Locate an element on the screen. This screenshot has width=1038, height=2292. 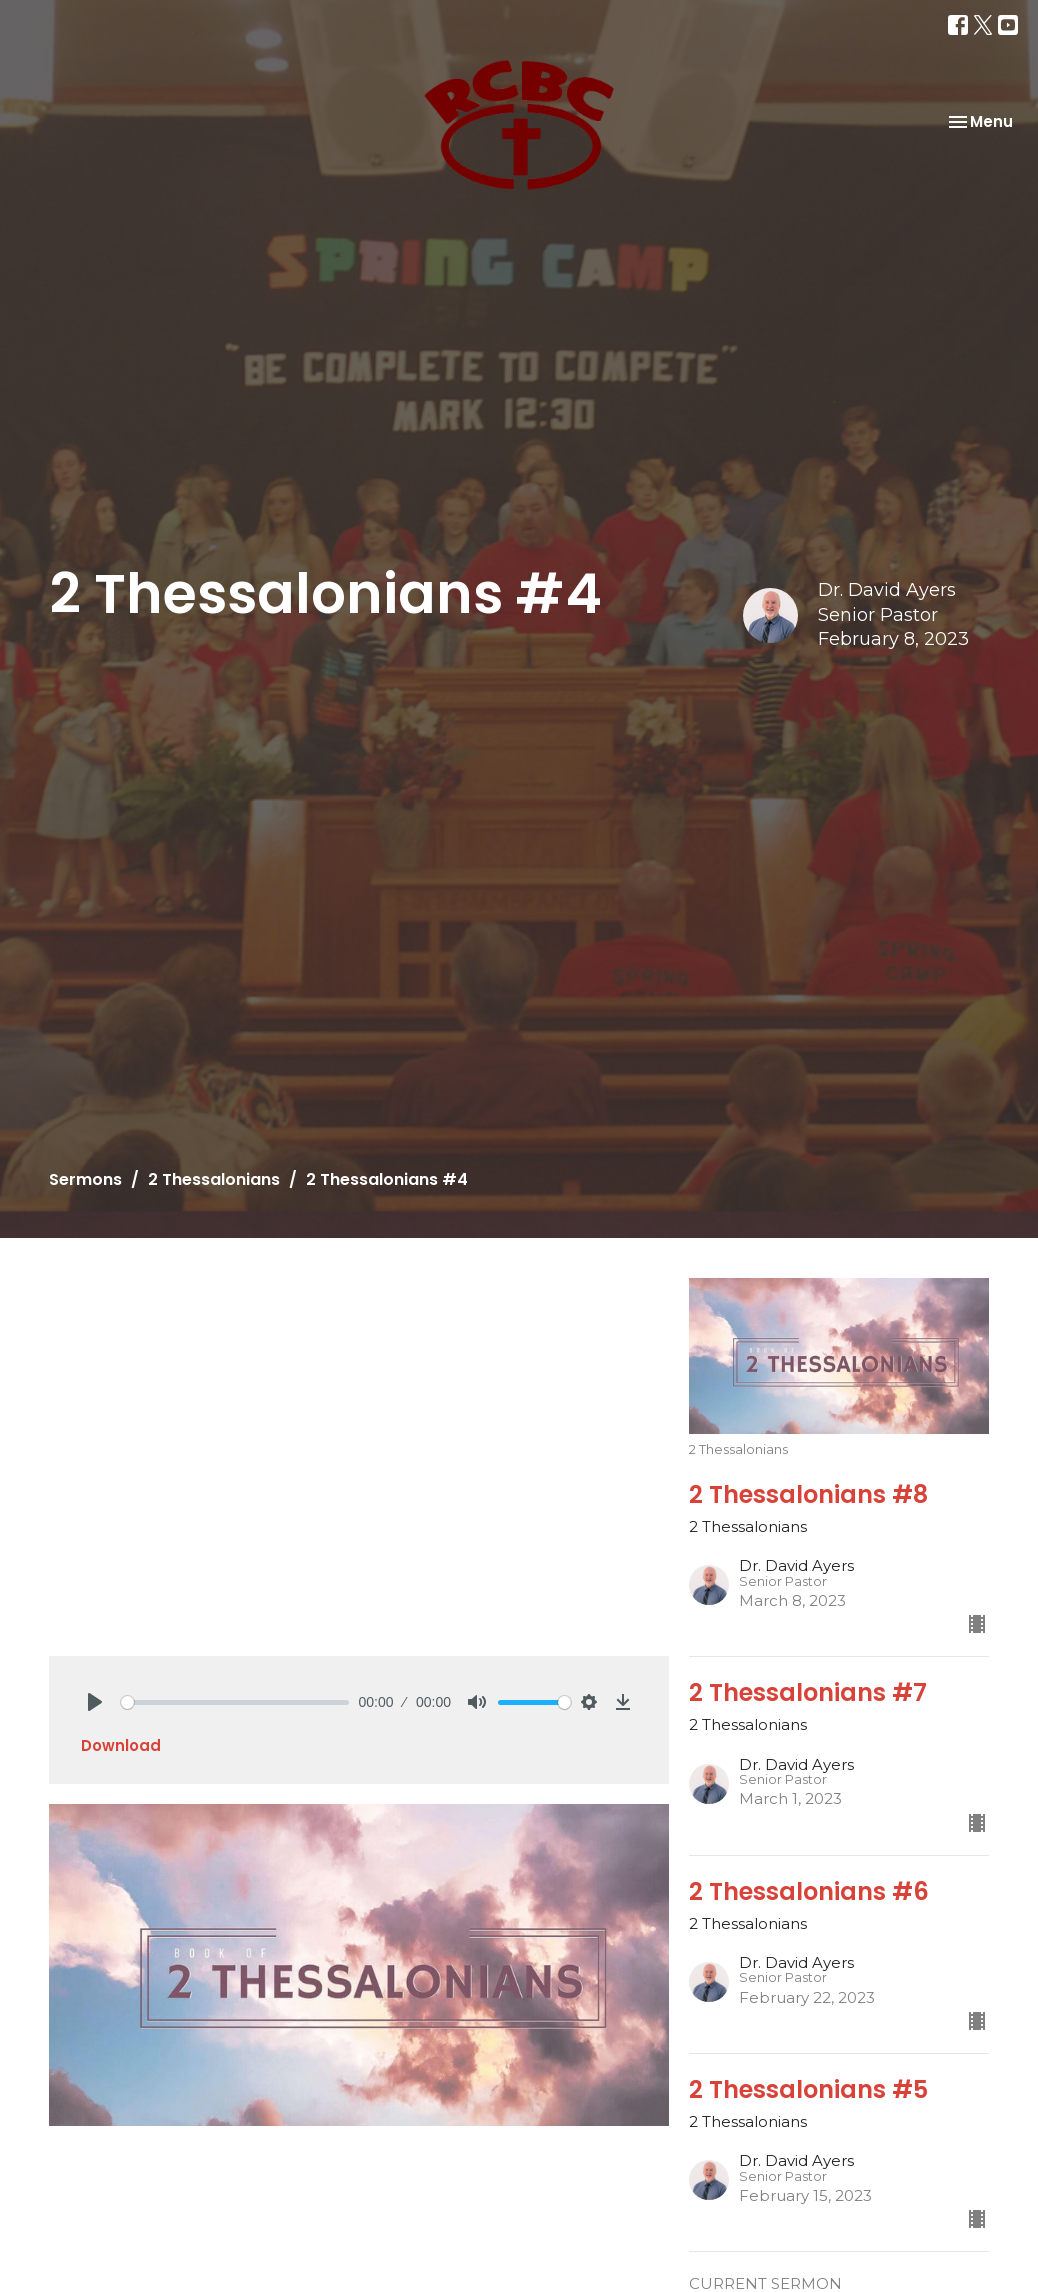
2 Thessalonians is located at coordinates (214, 1179).